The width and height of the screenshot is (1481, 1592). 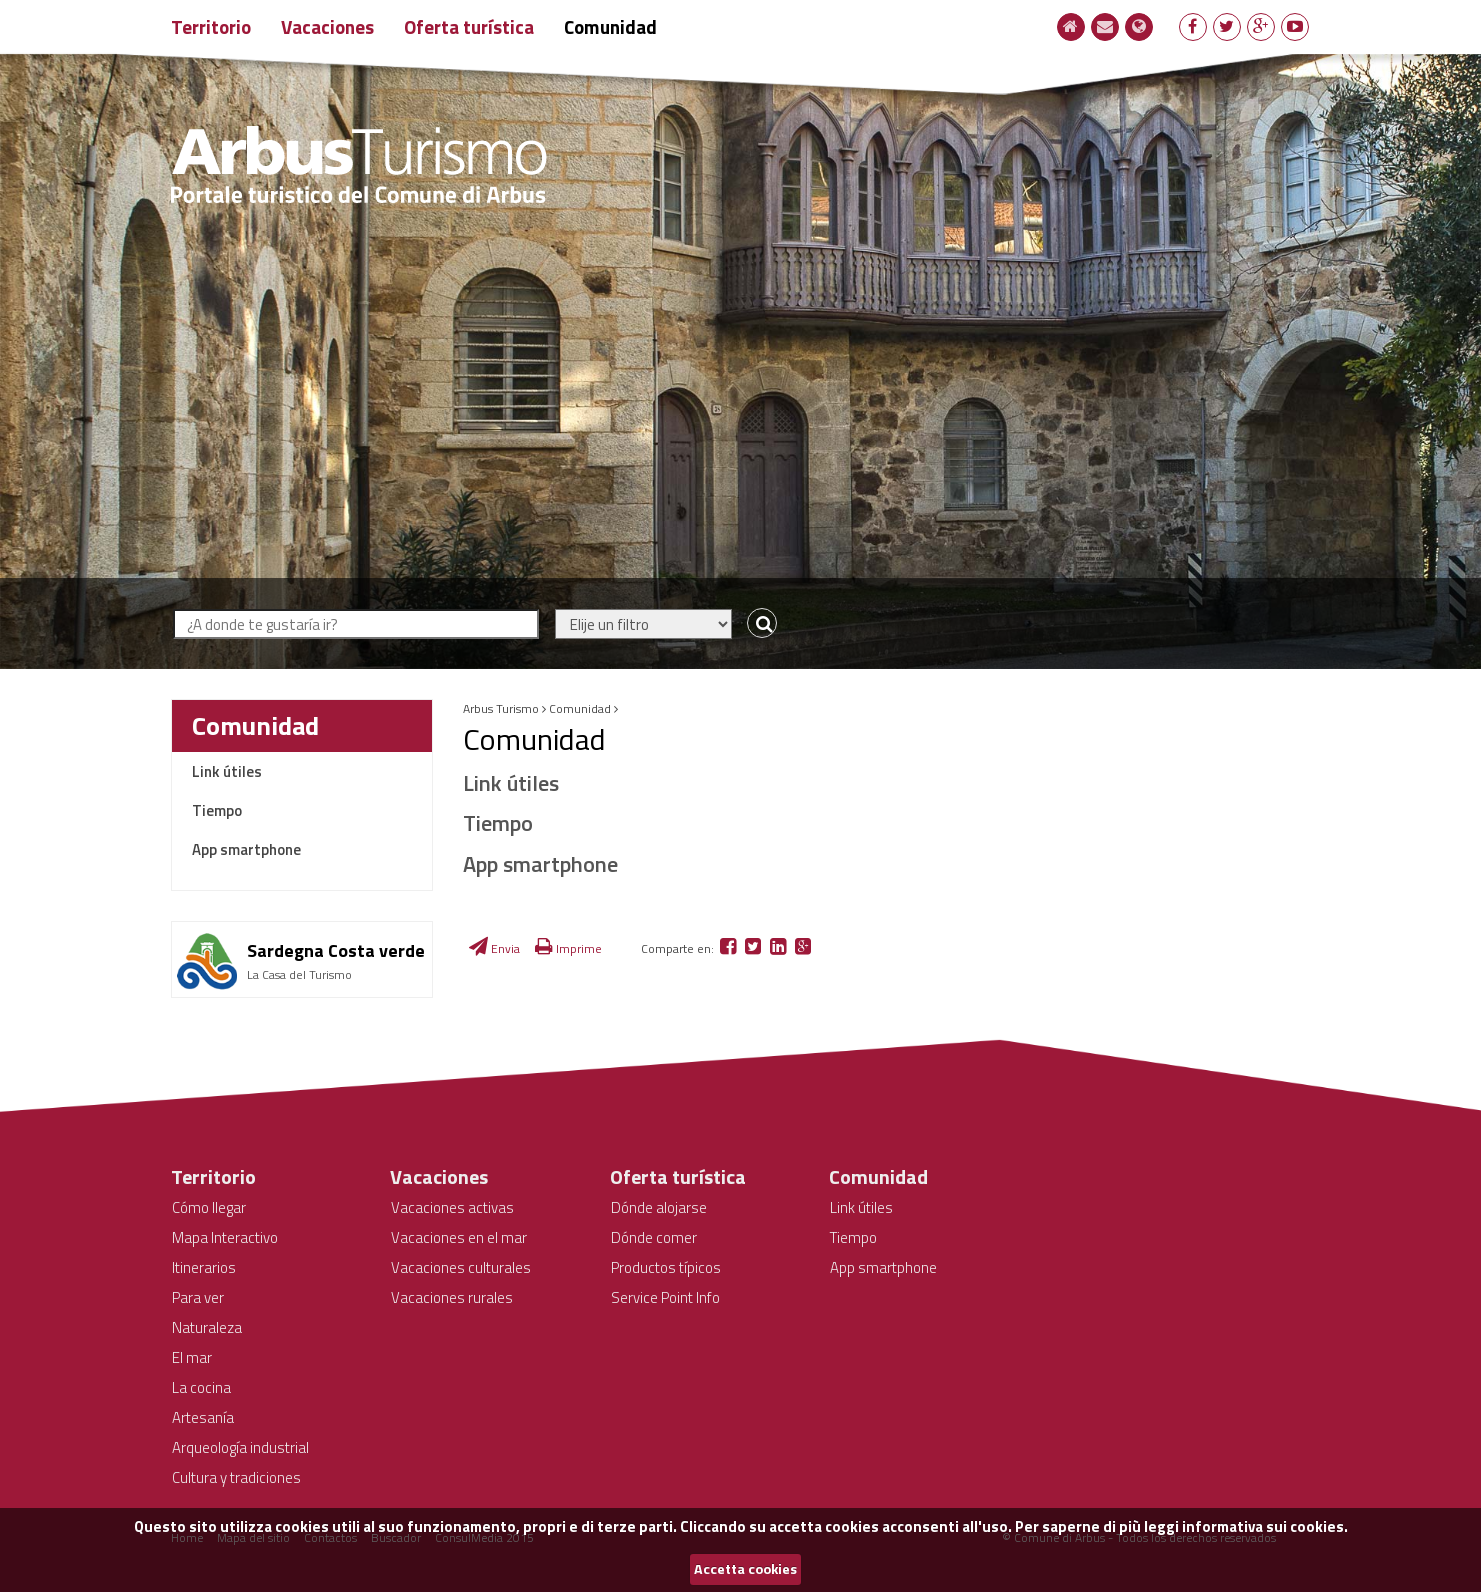 What do you see at coordinates (327, 26) in the screenshot?
I see `Vacaciones` at bounding box center [327, 26].